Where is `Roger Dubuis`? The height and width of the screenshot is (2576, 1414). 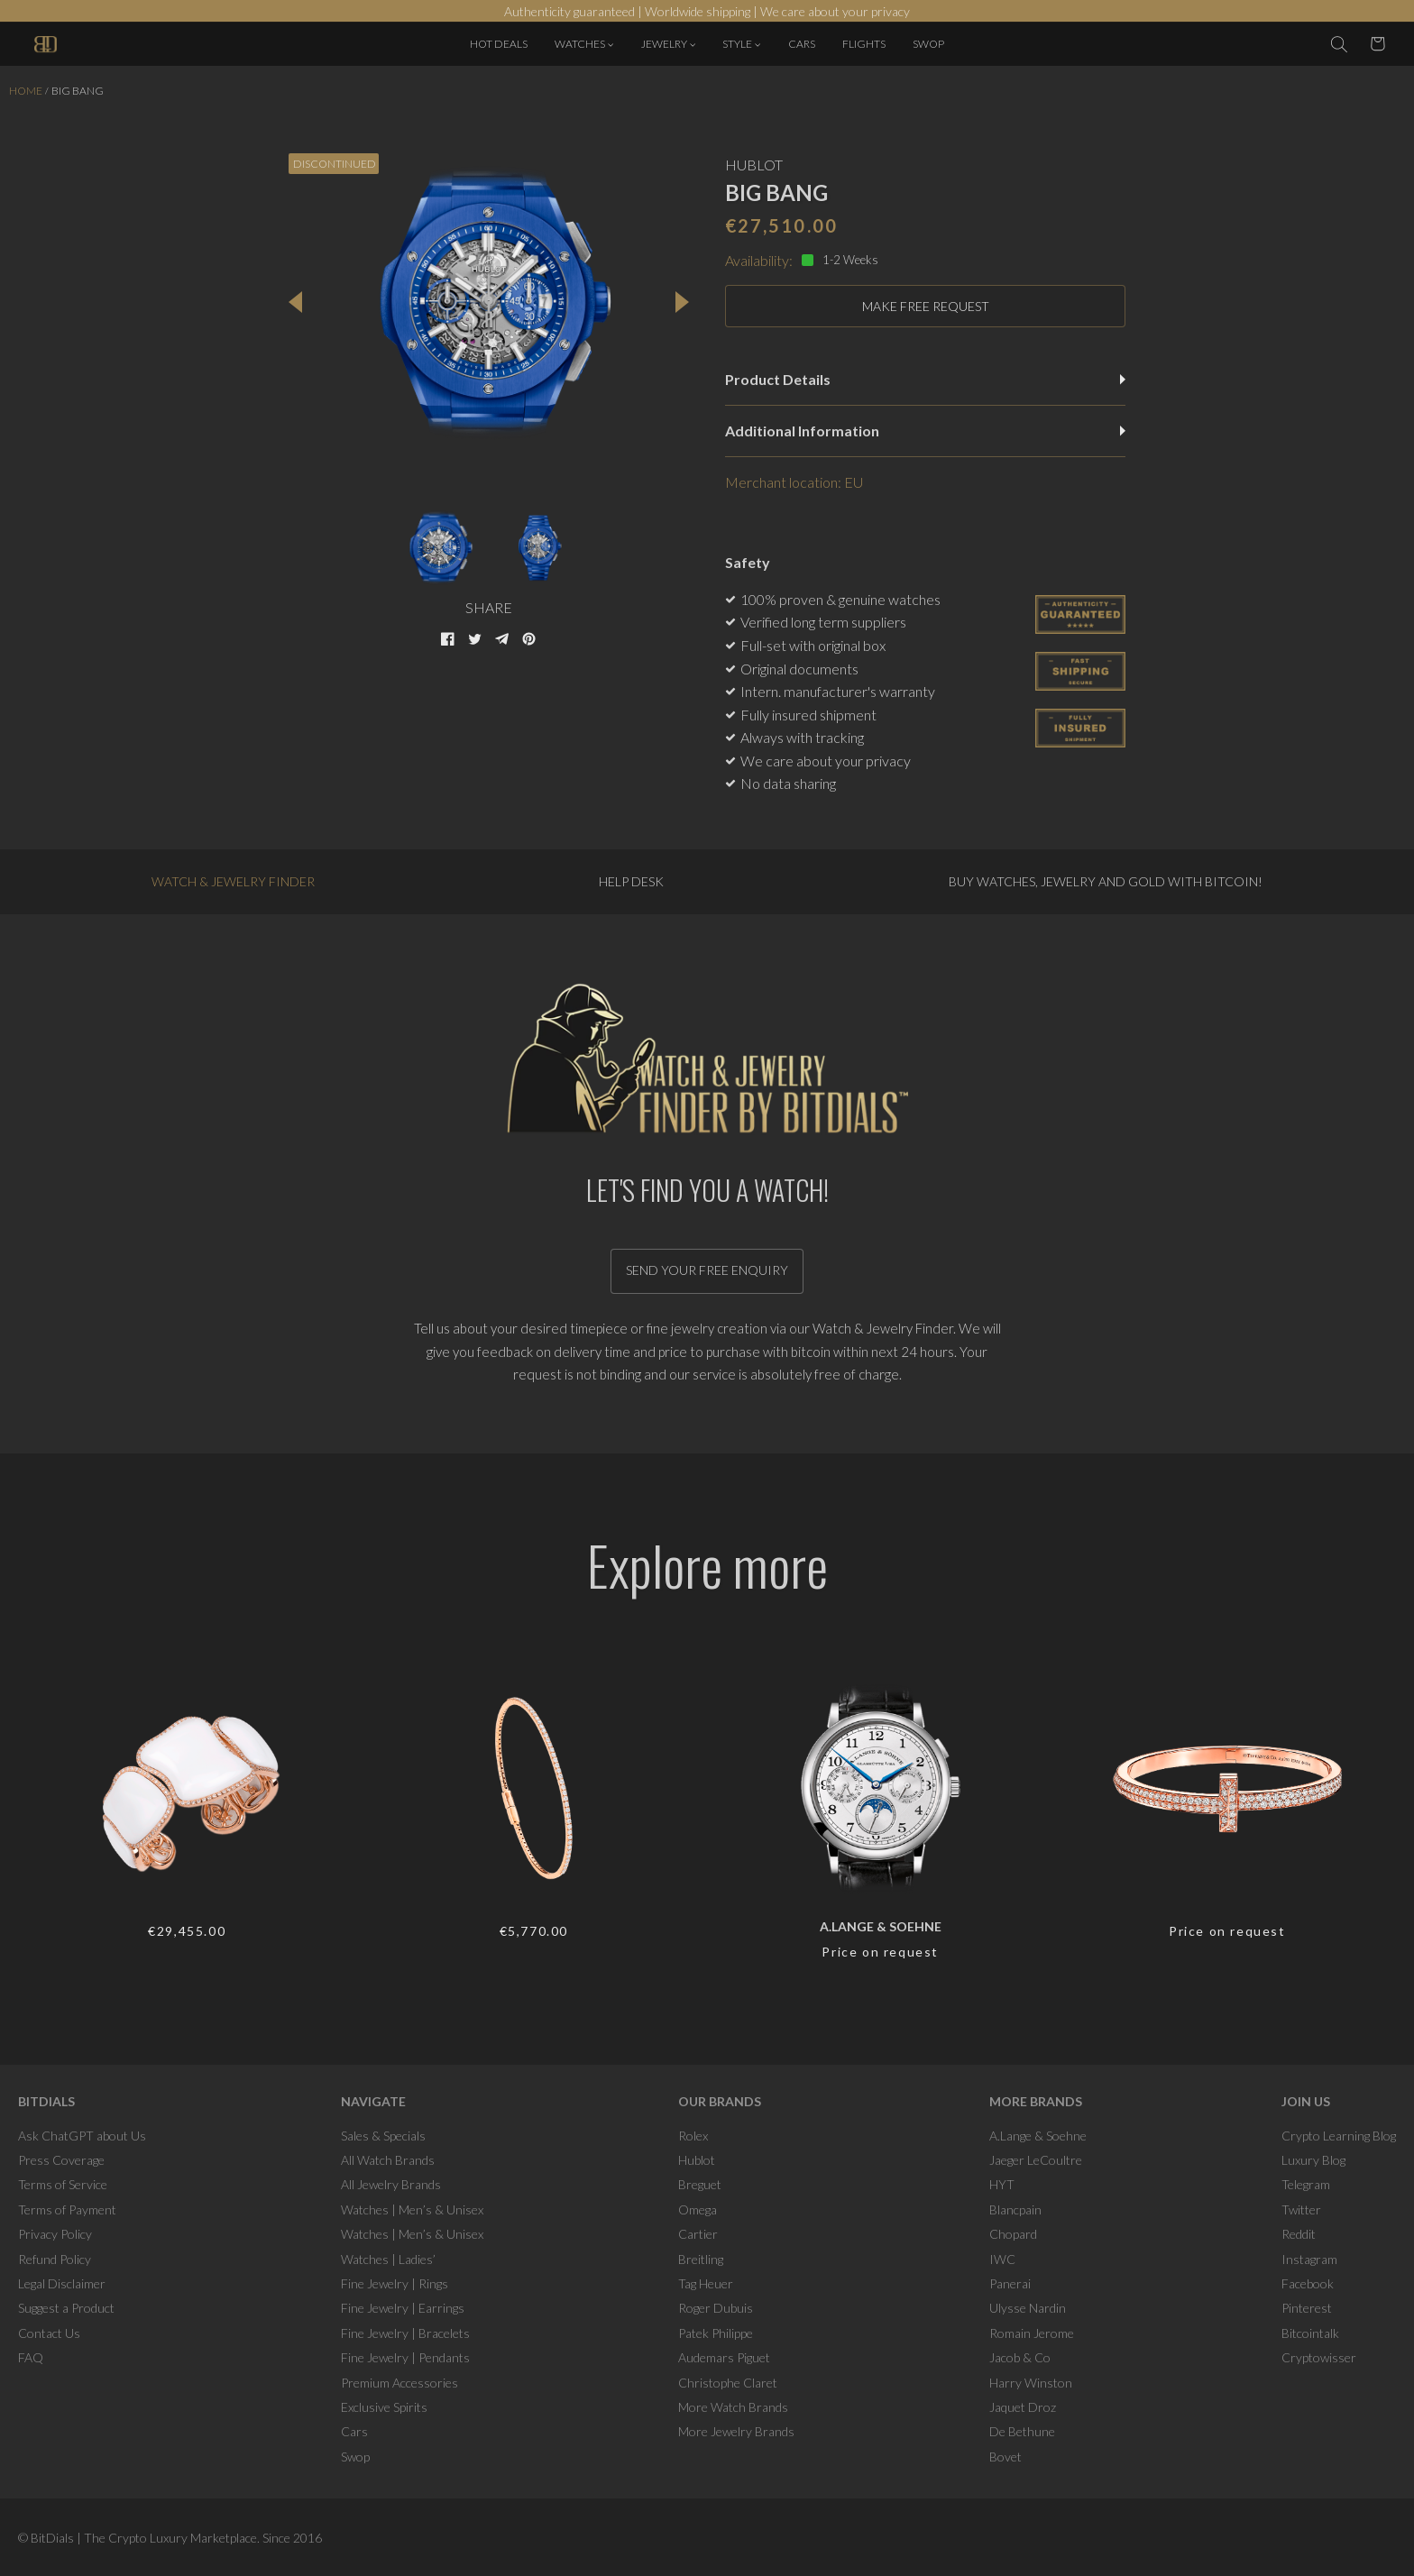
Roger Dubuis is located at coordinates (715, 2307).